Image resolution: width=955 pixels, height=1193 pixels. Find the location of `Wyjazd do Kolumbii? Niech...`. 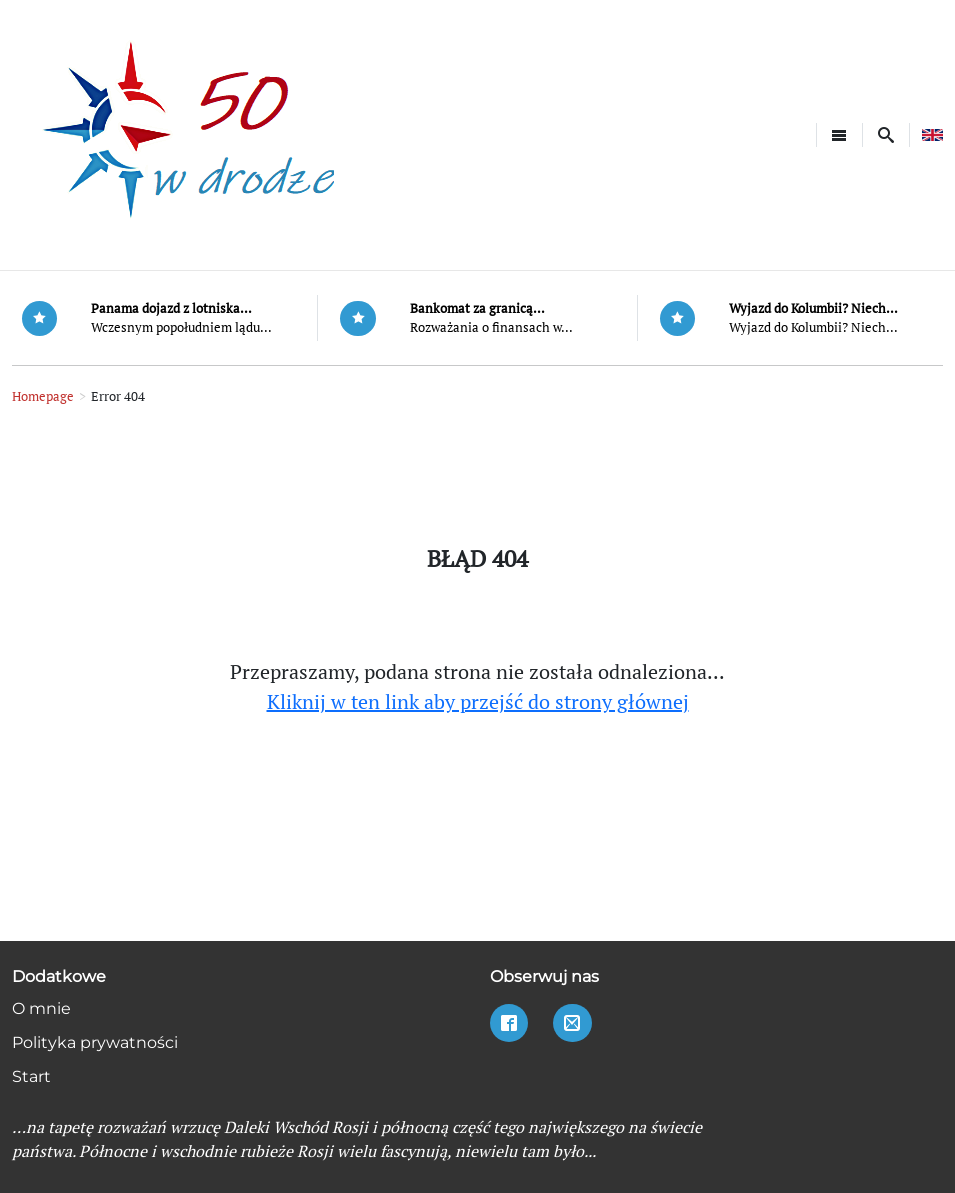

Wyjazd do Kolumbii? Niech... is located at coordinates (813, 308).